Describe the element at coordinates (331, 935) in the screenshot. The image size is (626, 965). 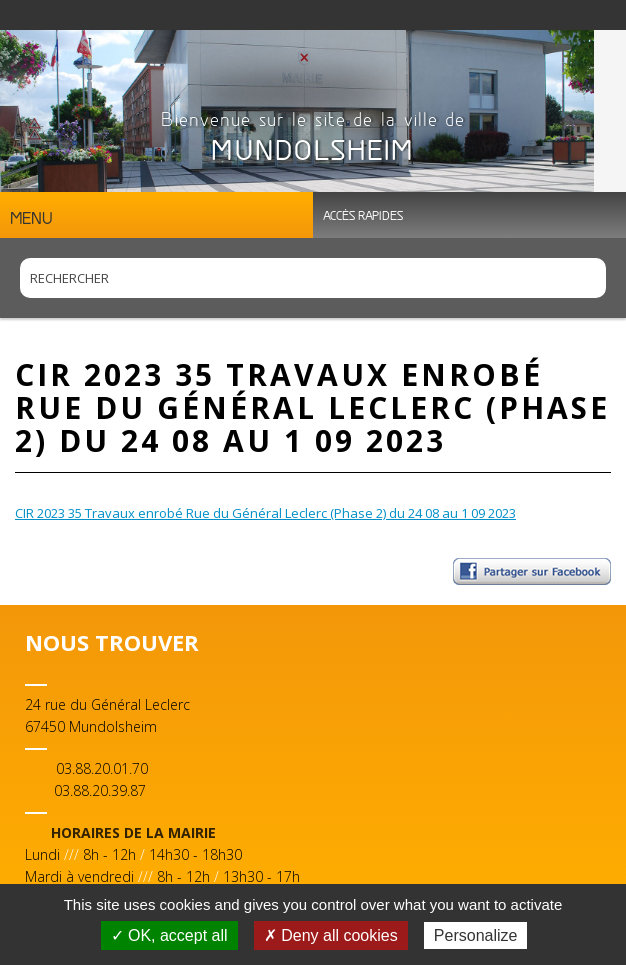
I see `✗ Deny all cookies` at that location.